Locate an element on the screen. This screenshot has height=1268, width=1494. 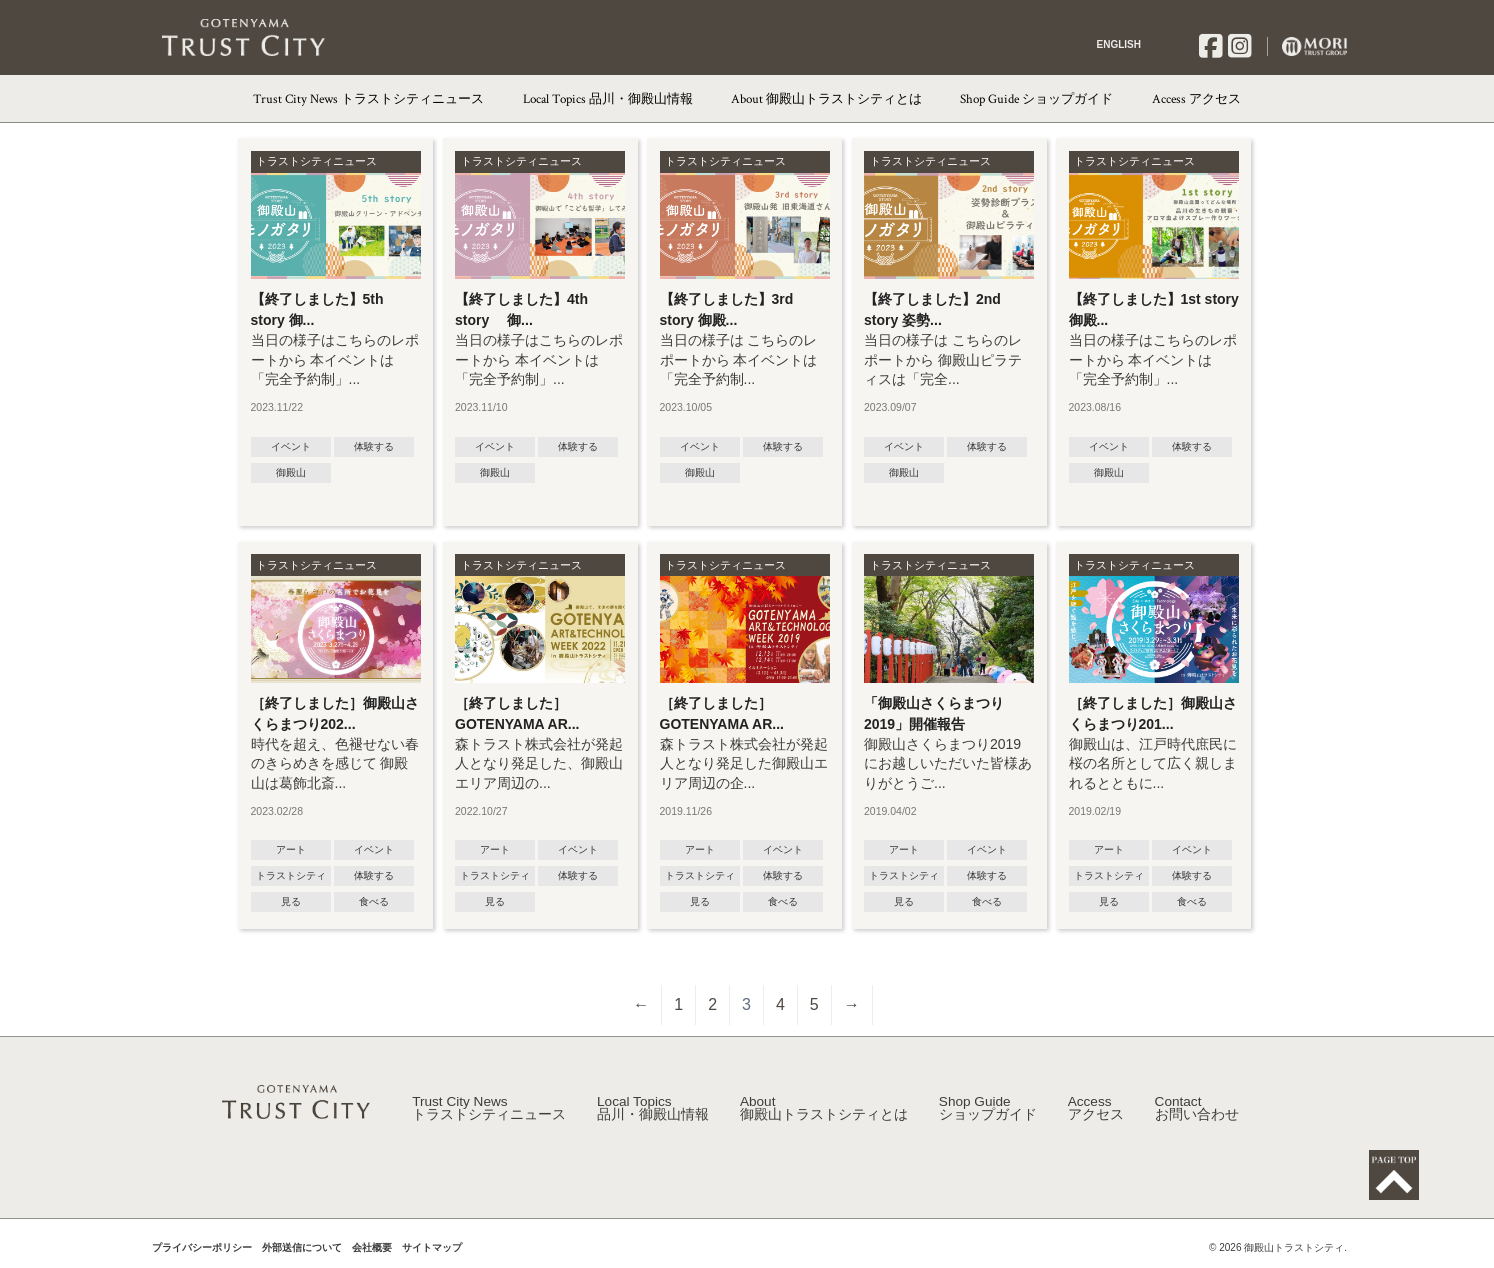
Trust City News is located at coordinates (489, 1117).